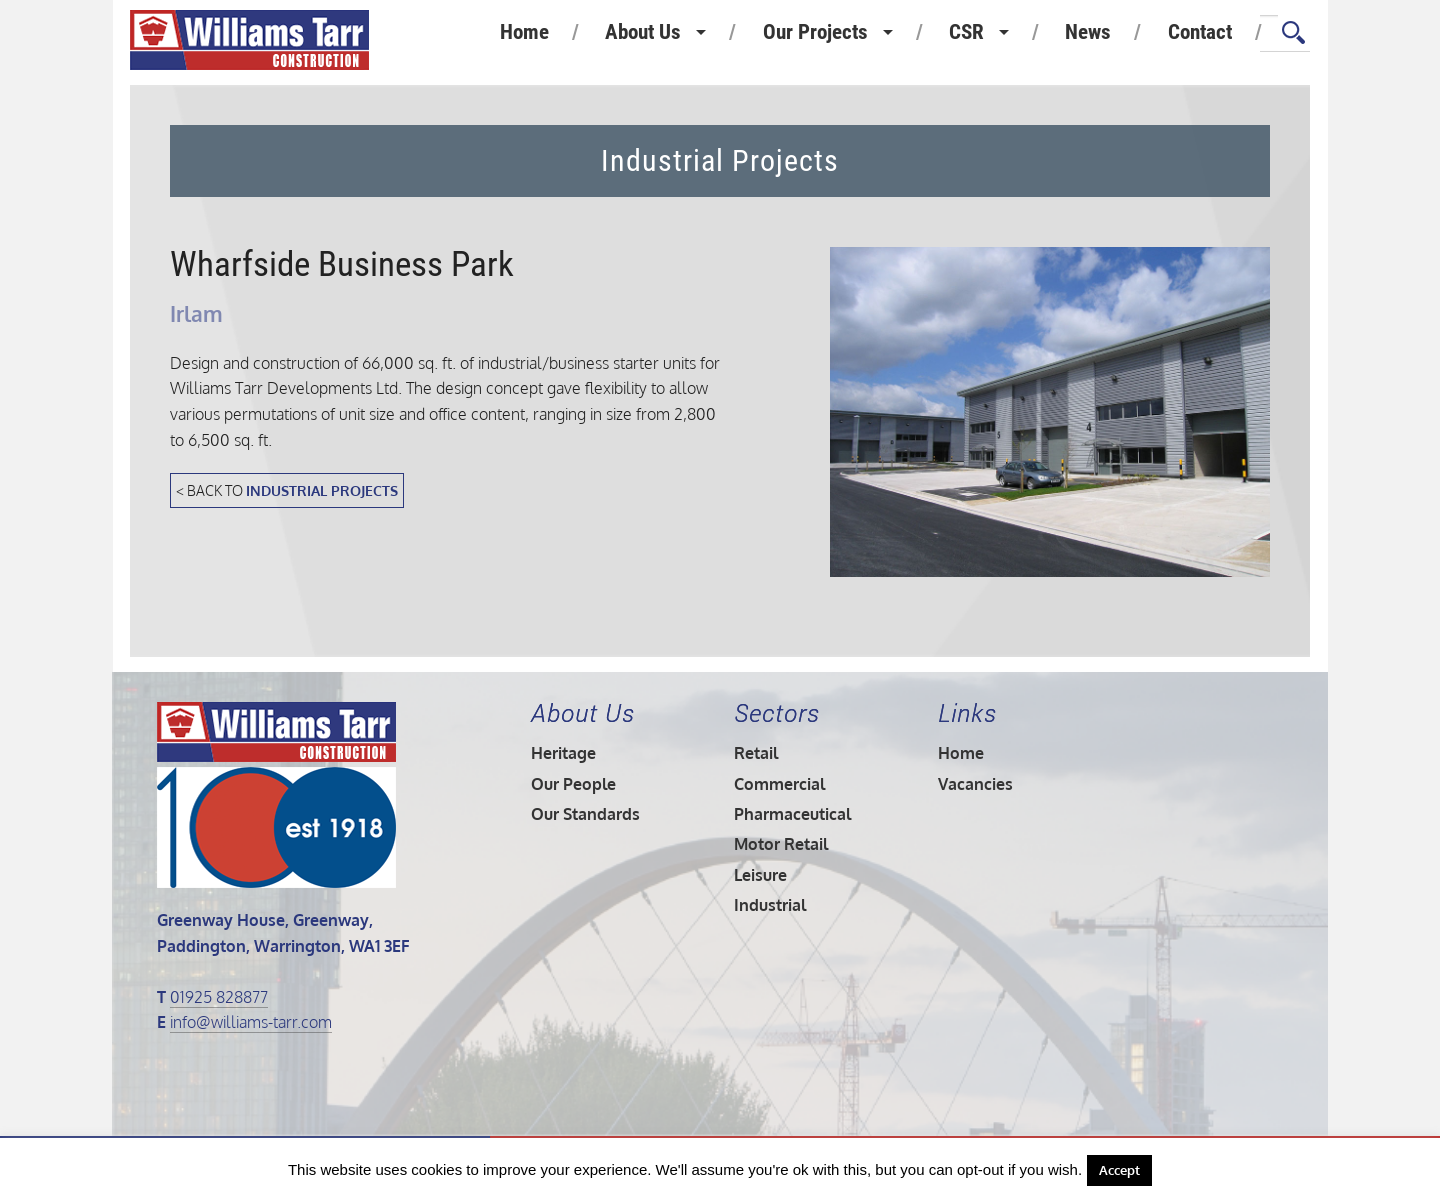  What do you see at coordinates (643, 32) in the screenshot?
I see `About Us` at bounding box center [643, 32].